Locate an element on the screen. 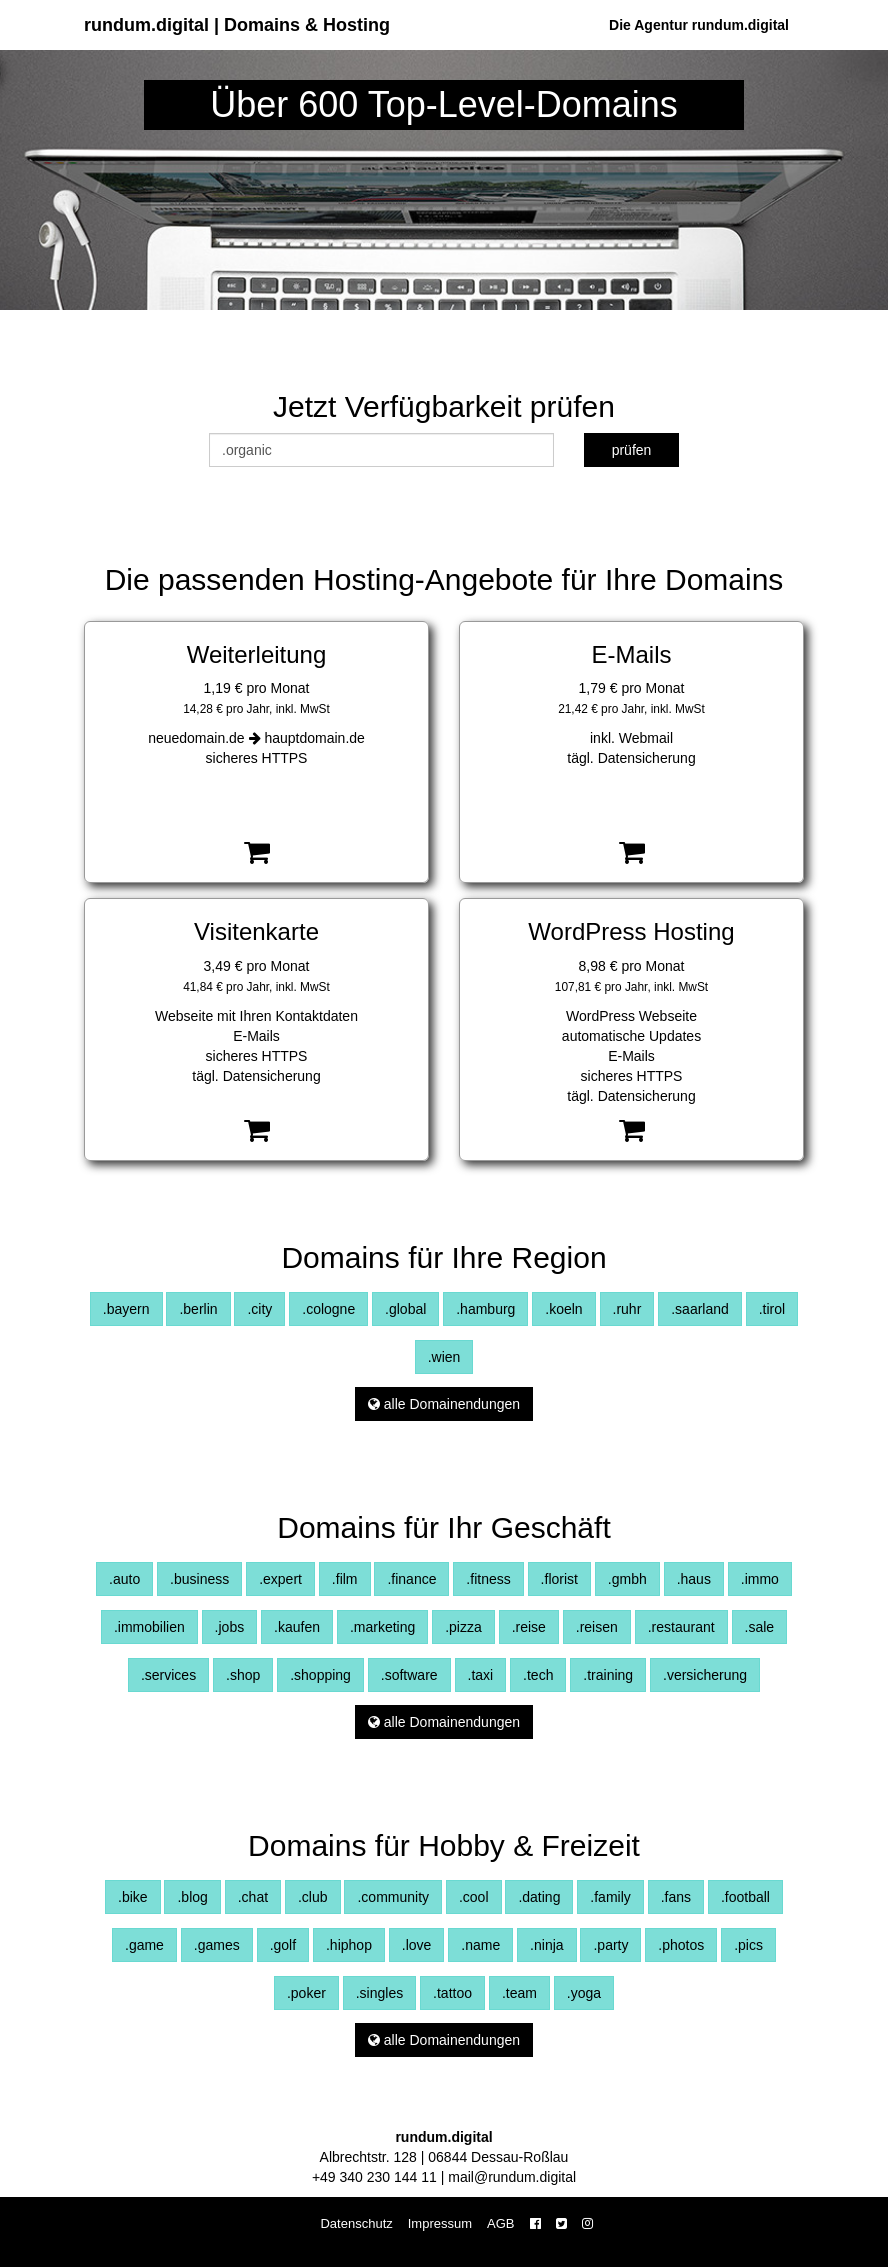  alle Domainendungen is located at coordinates (444, 1404).